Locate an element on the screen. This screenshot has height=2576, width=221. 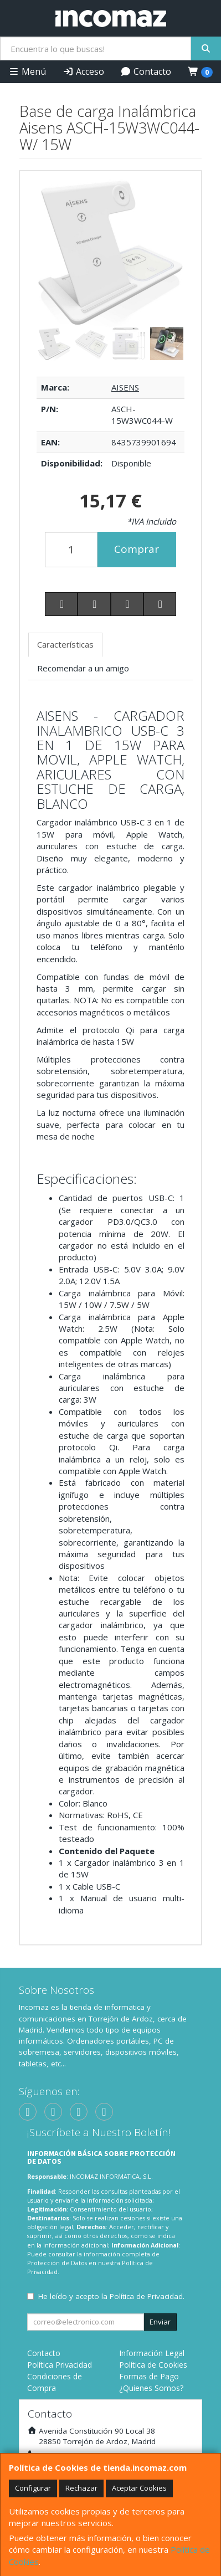
Recomendar a un amigo is located at coordinates (83, 668).